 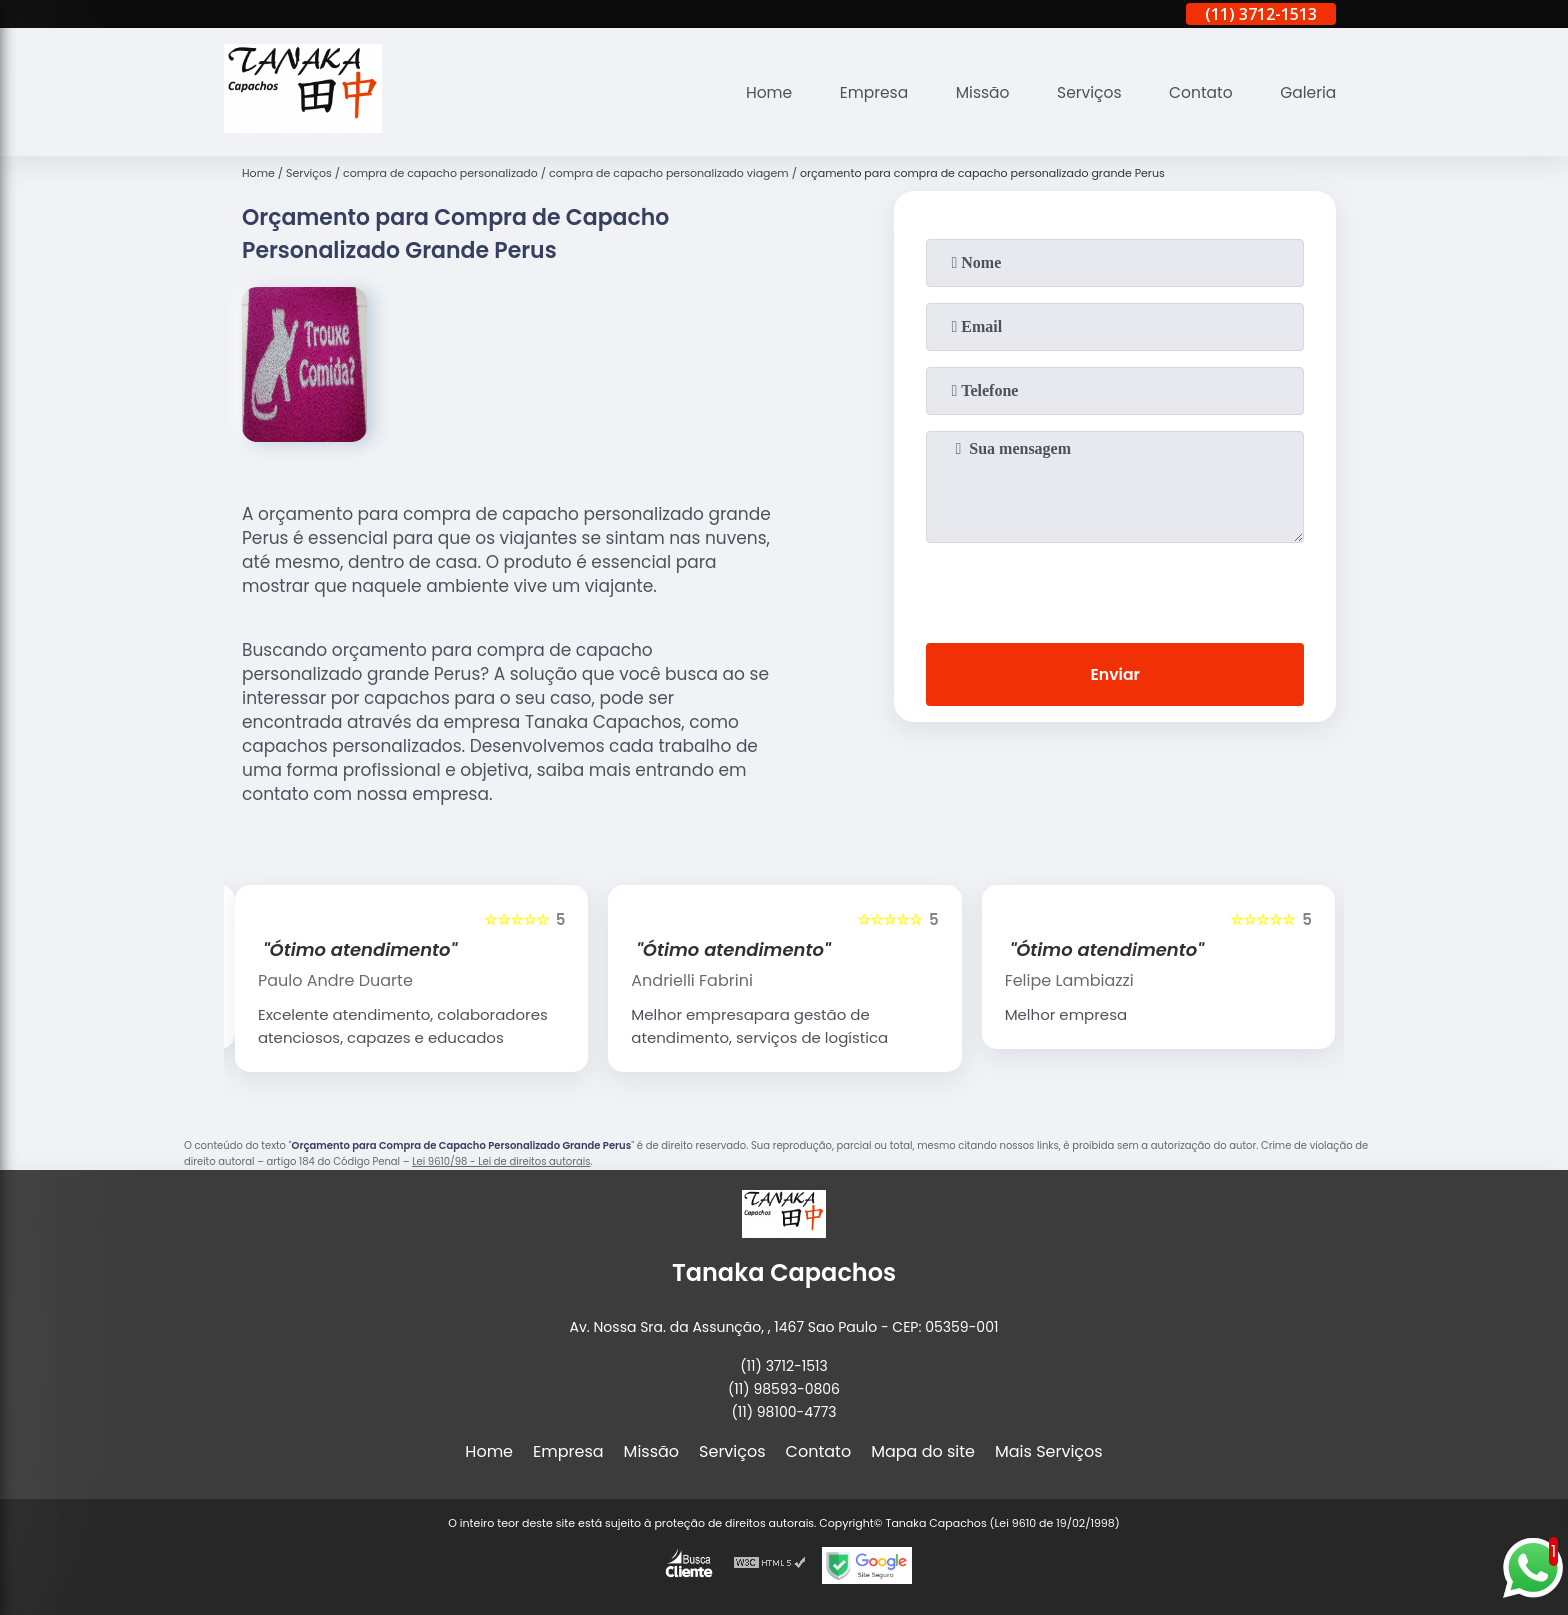 What do you see at coordinates (863, 92) in the screenshot?
I see `Empresa` at bounding box center [863, 92].